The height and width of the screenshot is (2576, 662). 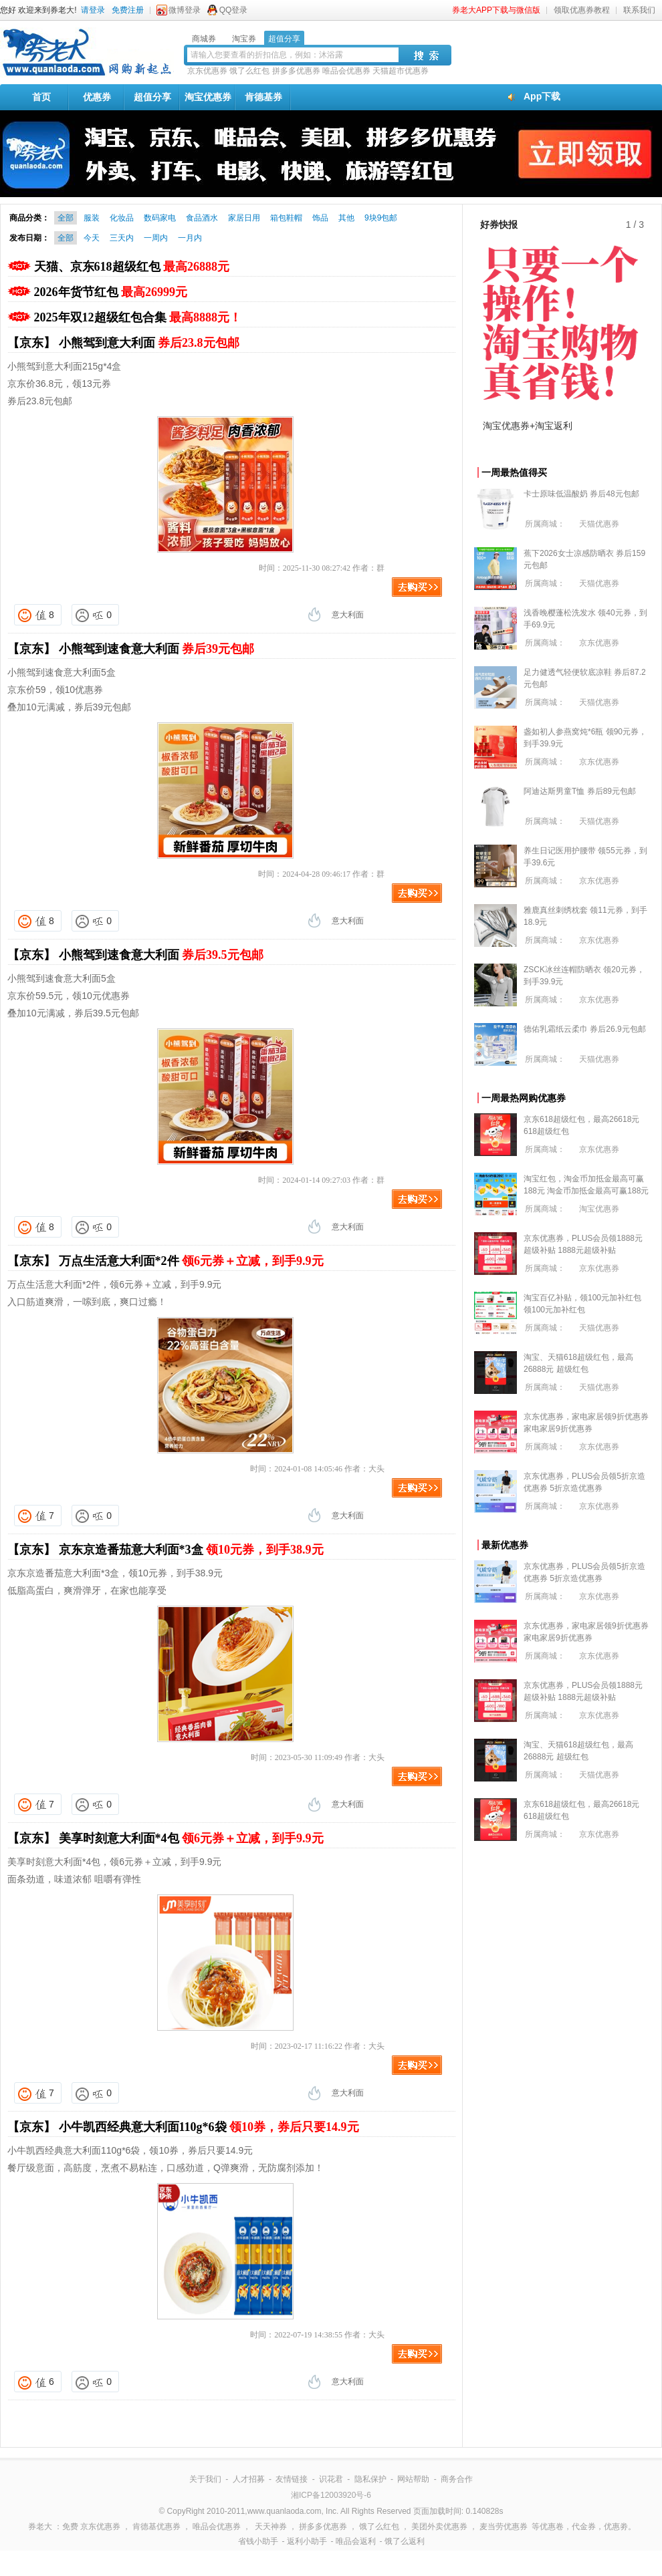 I want to click on 优惠券, so click(x=97, y=97).